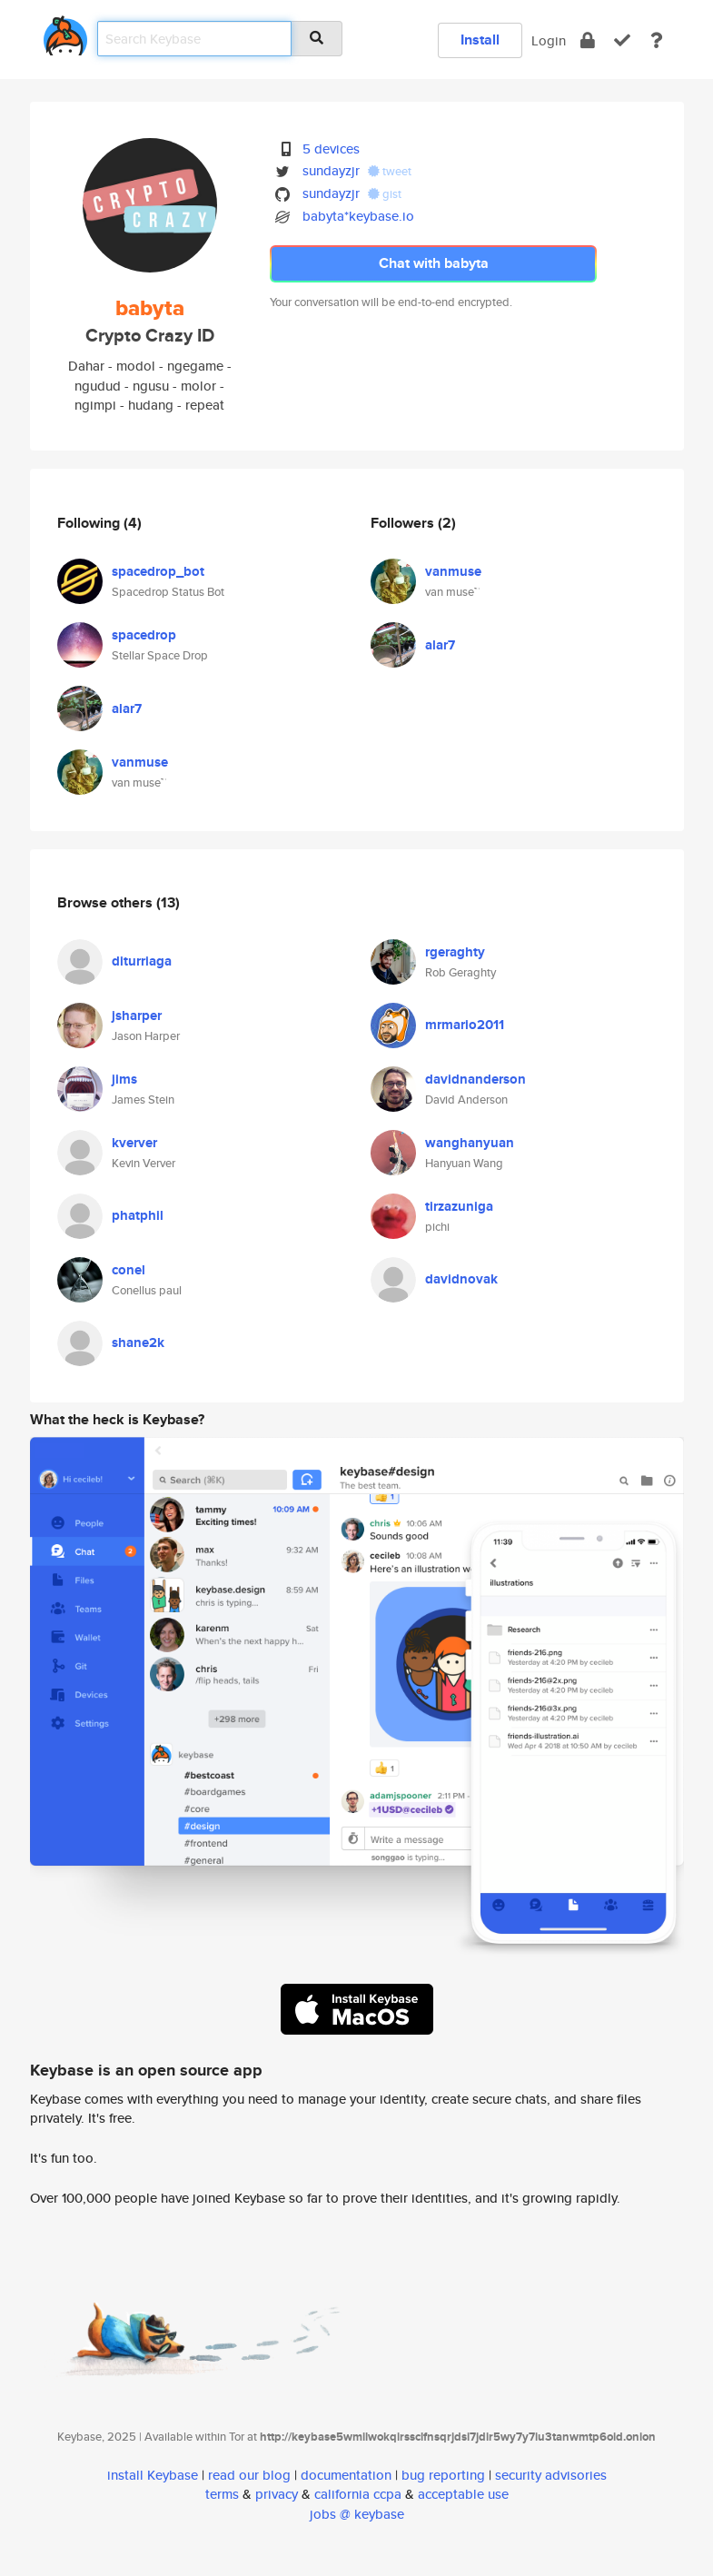  What do you see at coordinates (128, 1270) in the screenshot?
I see `conel` at bounding box center [128, 1270].